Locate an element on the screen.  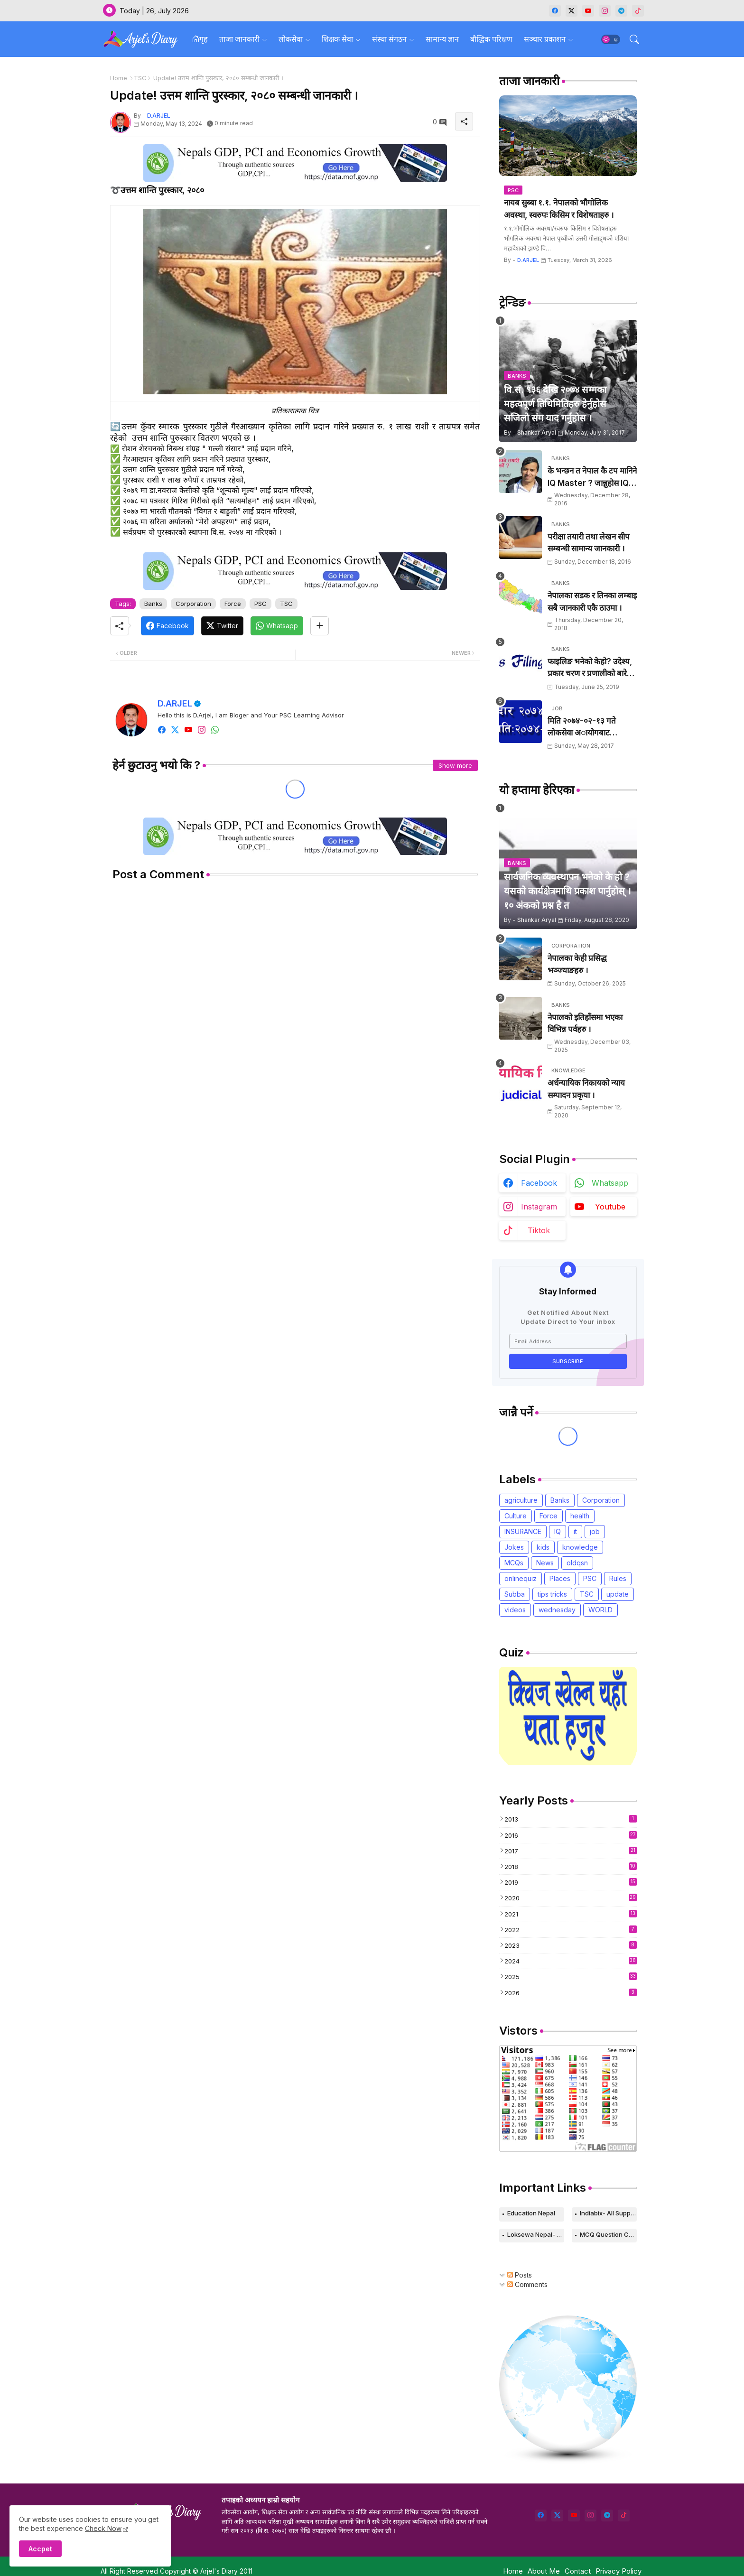
job is located at coordinates (595, 1531).